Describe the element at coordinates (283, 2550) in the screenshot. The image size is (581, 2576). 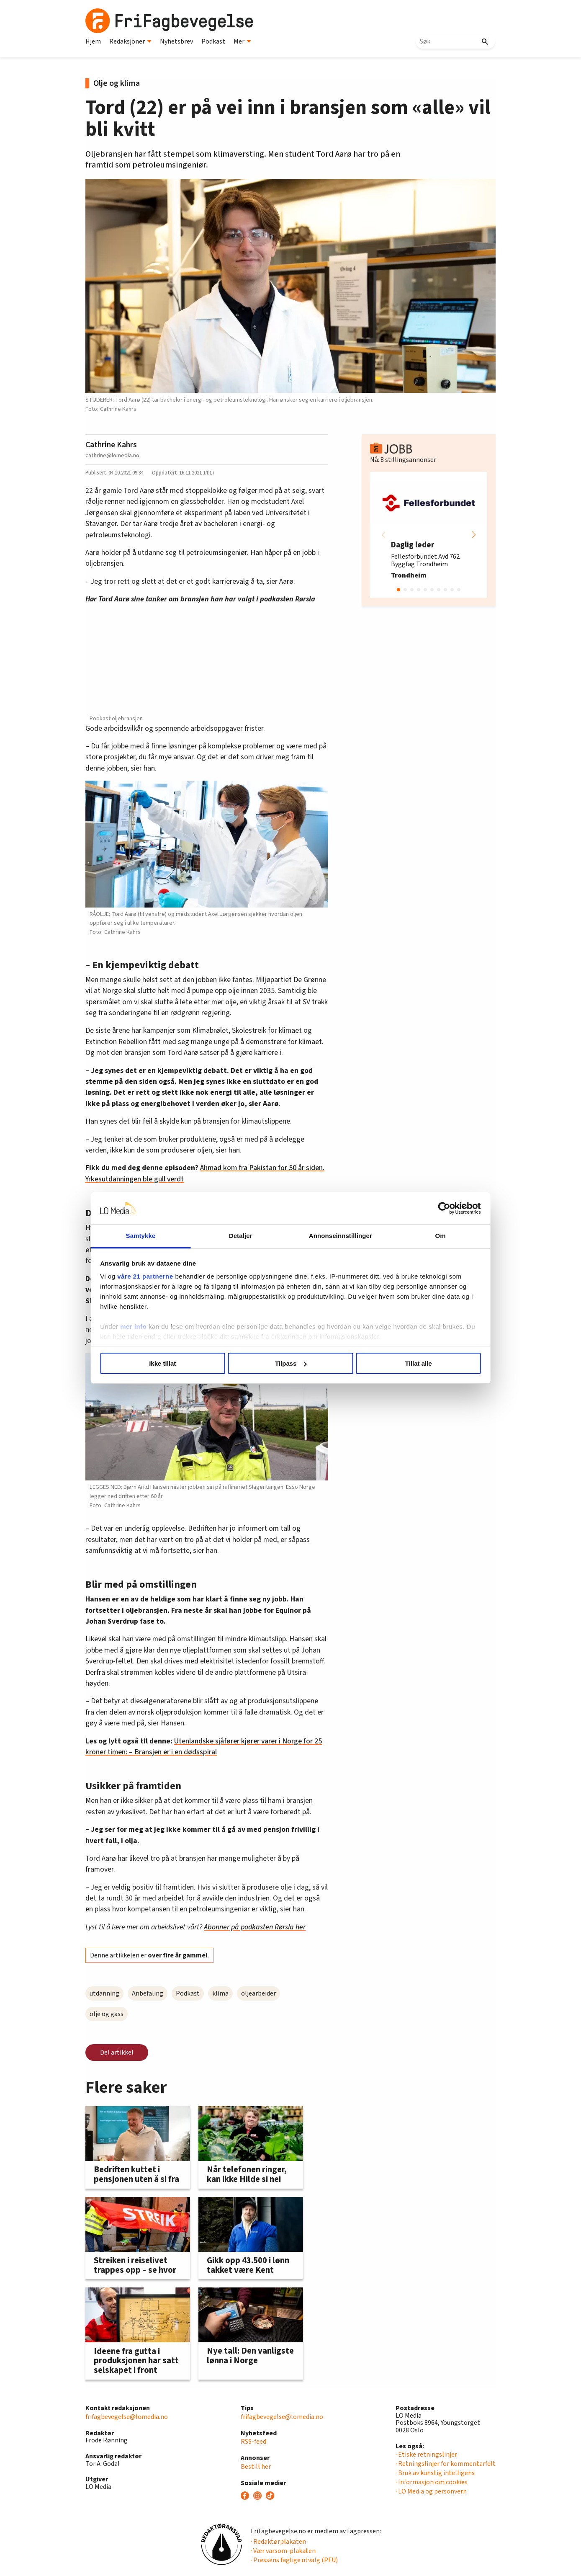
I see `· Vær varsom-plakaten` at that location.